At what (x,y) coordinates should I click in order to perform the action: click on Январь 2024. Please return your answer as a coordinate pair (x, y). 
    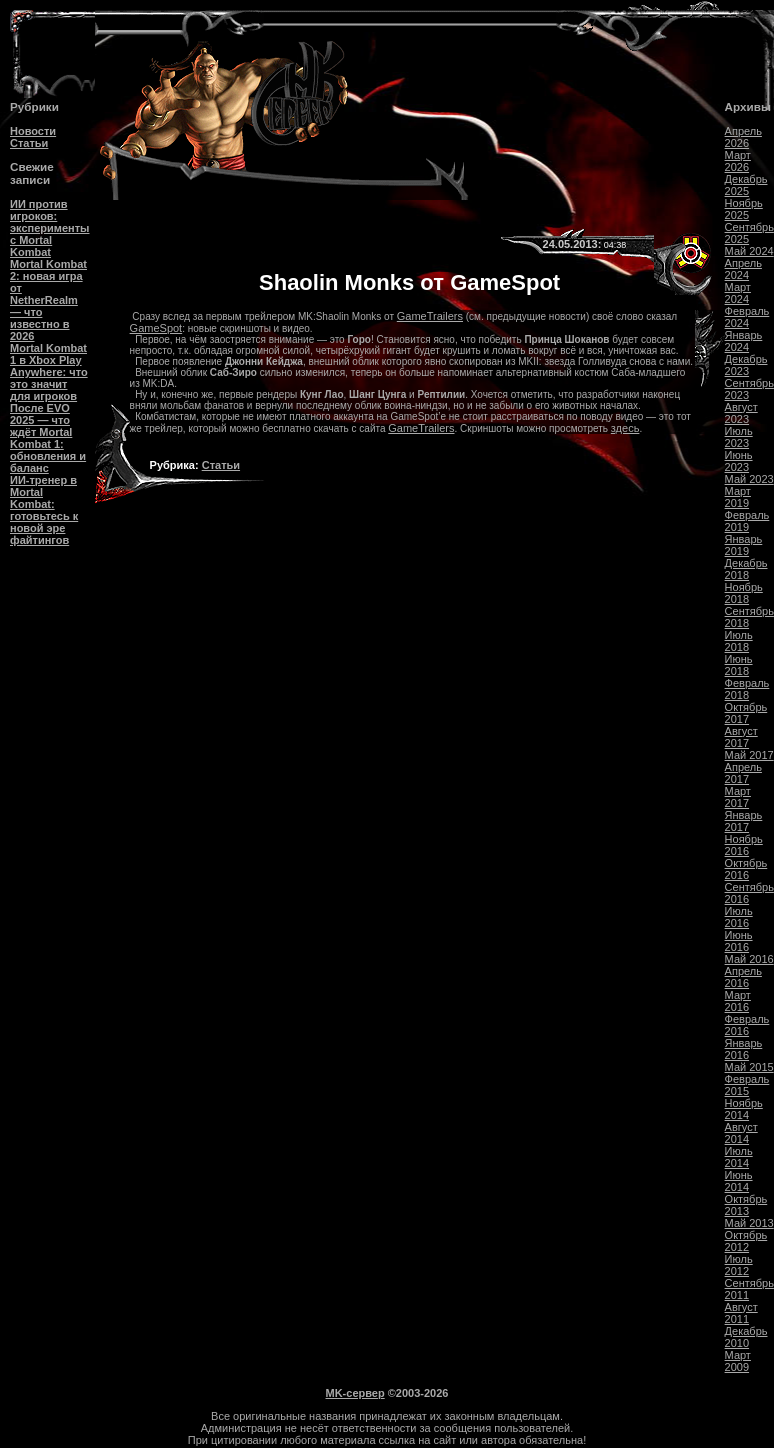
    Looking at the image, I should click on (744, 341).